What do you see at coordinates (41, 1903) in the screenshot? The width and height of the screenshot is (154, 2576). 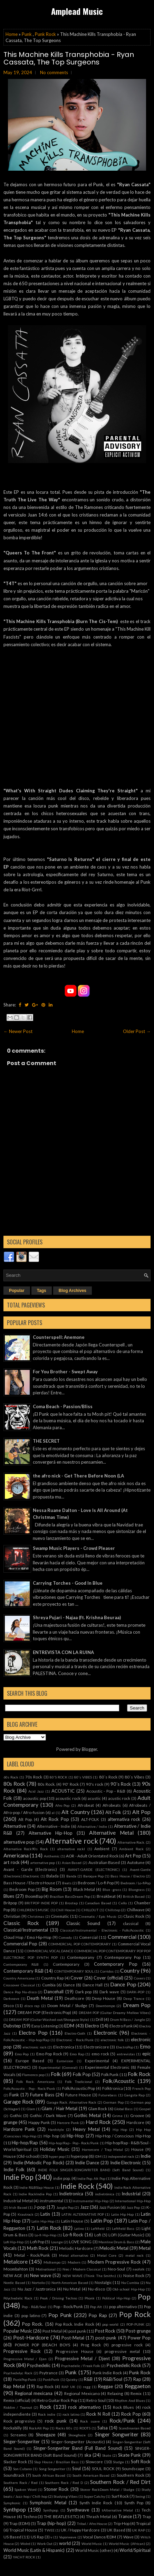 I see `BRITPOP INDIE POP` at bounding box center [41, 1903].